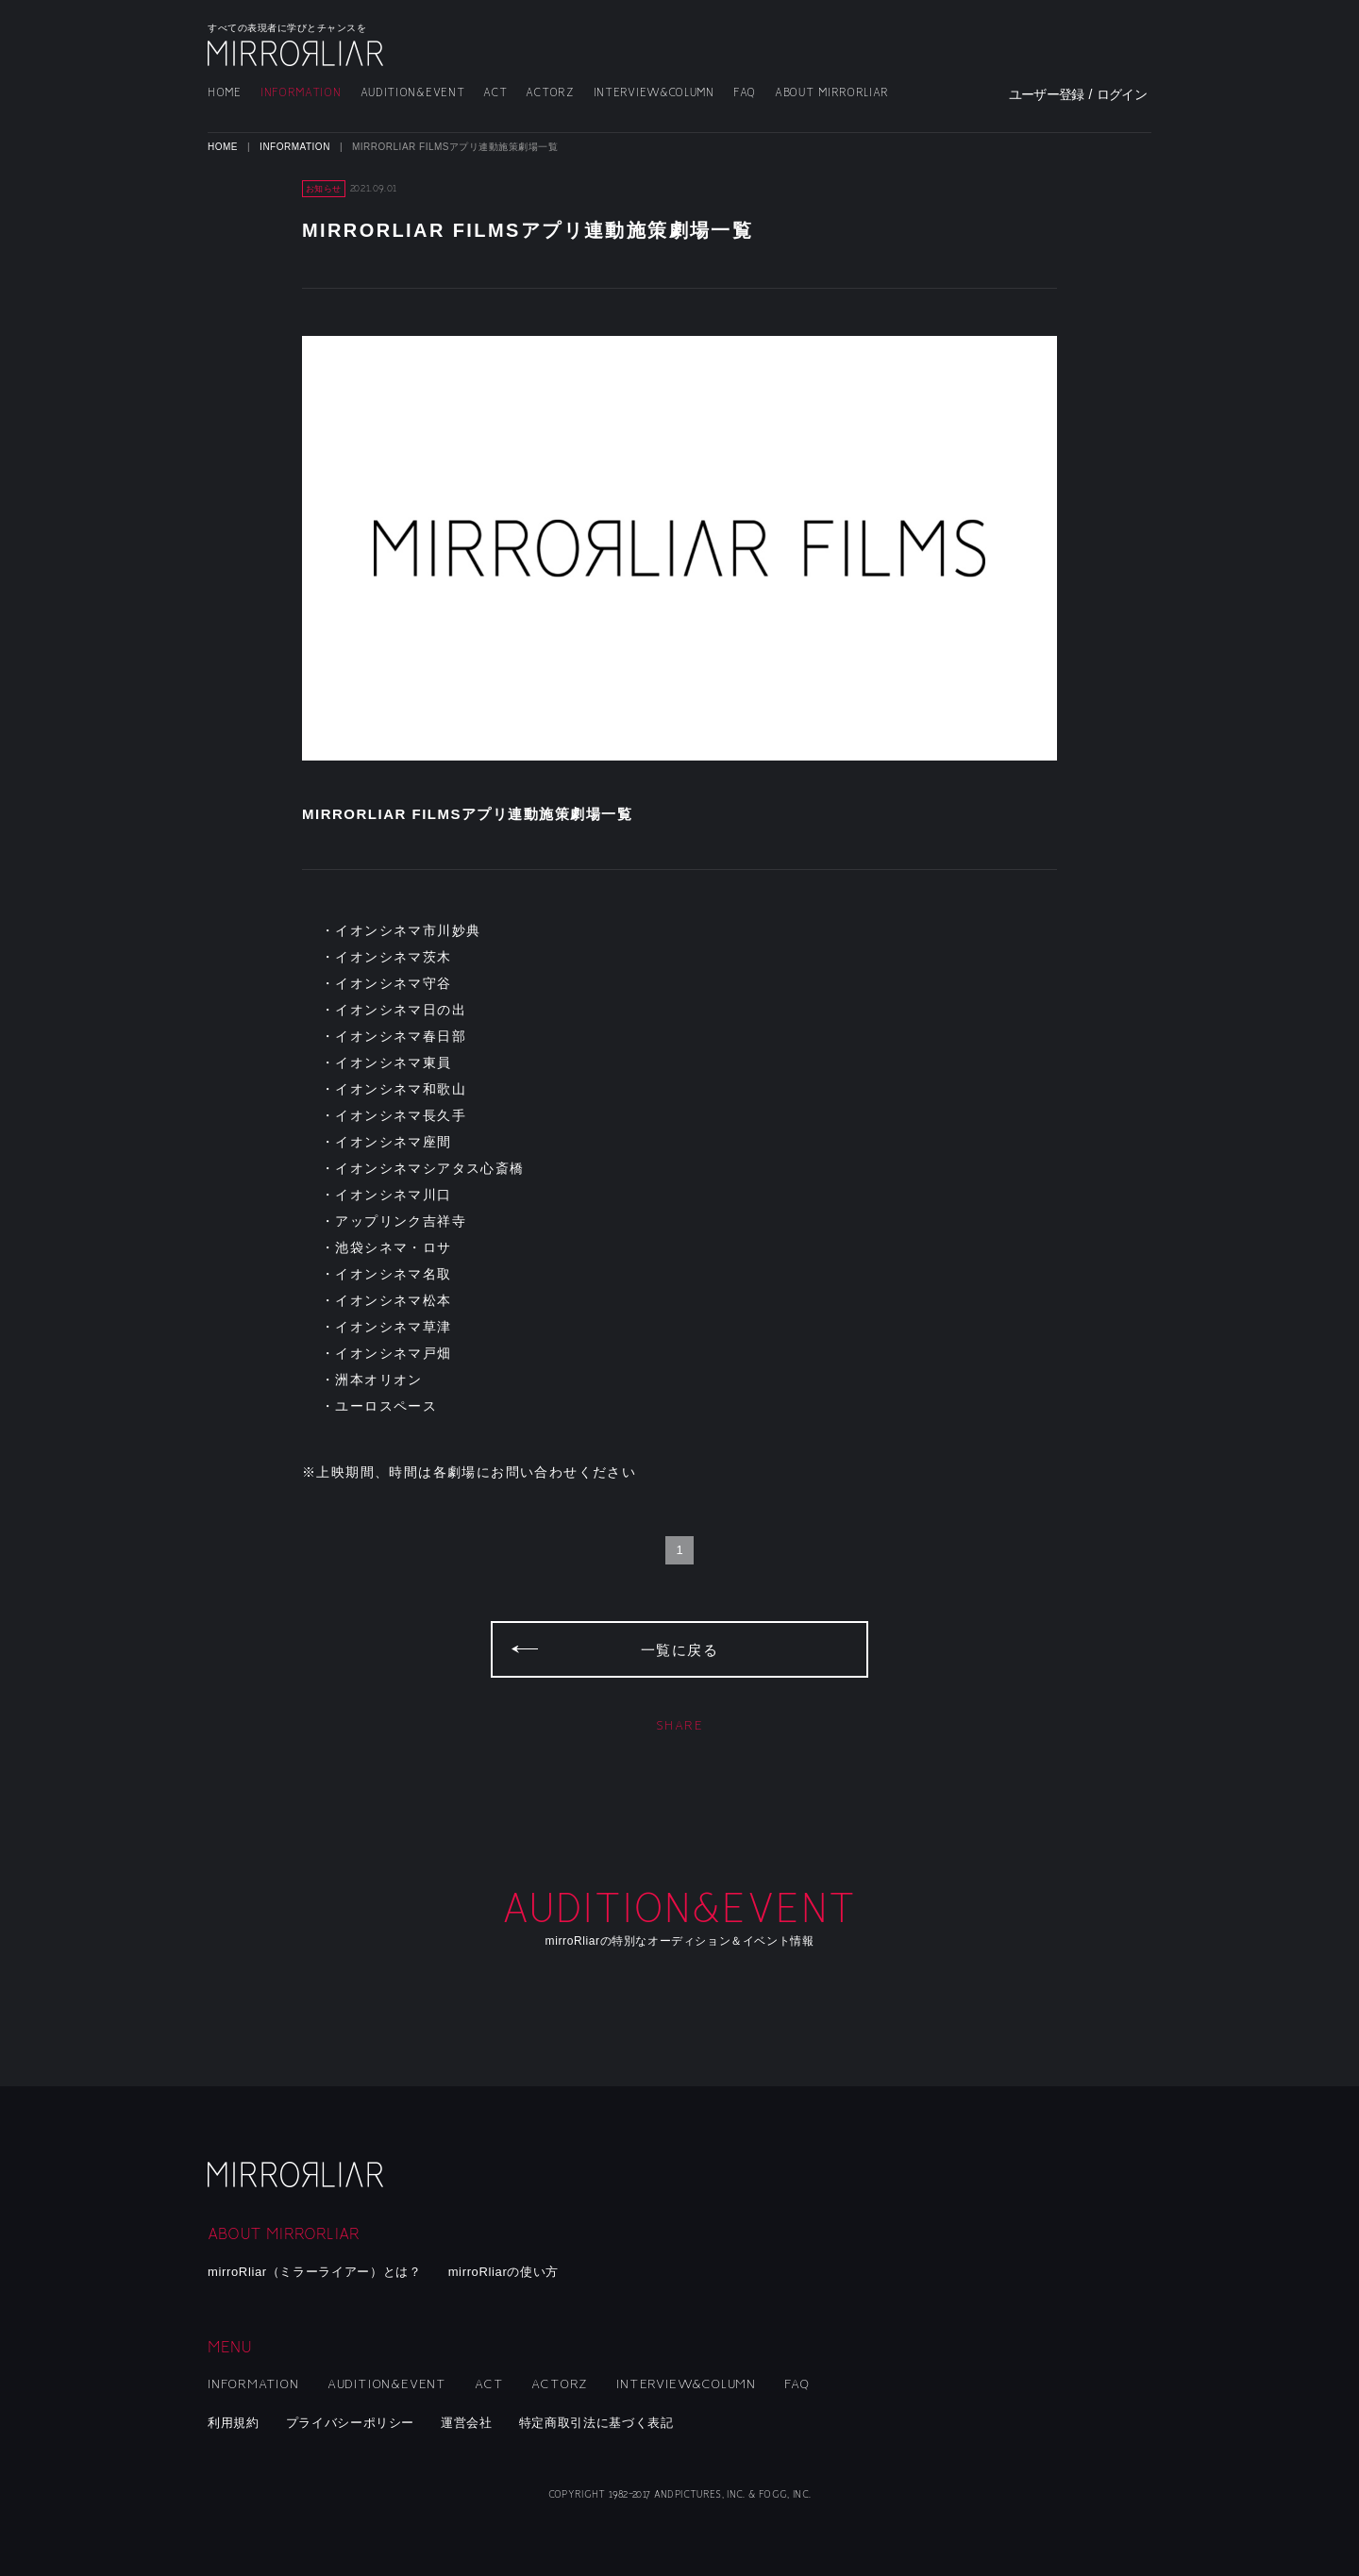 Image resolution: width=1359 pixels, height=2576 pixels. What do you see at coordinates (596, 2423) in the screenshot?
I see `特定商取引法に基づく表記` at bounding box center [596, 2423].